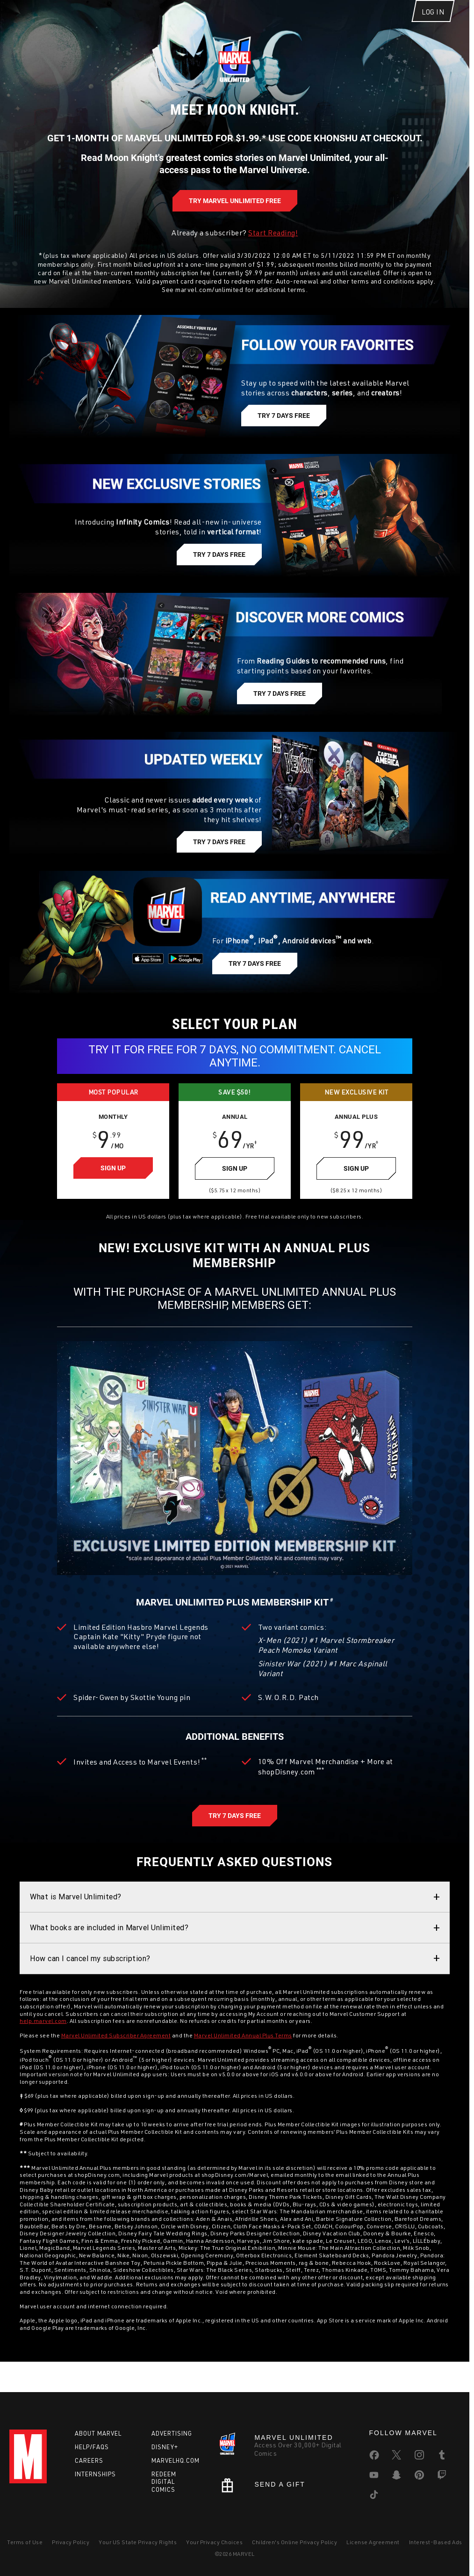 The width and height of the screenshot is (474, 2576). I want to click on [share on Snapchat], so click(396, 2476).